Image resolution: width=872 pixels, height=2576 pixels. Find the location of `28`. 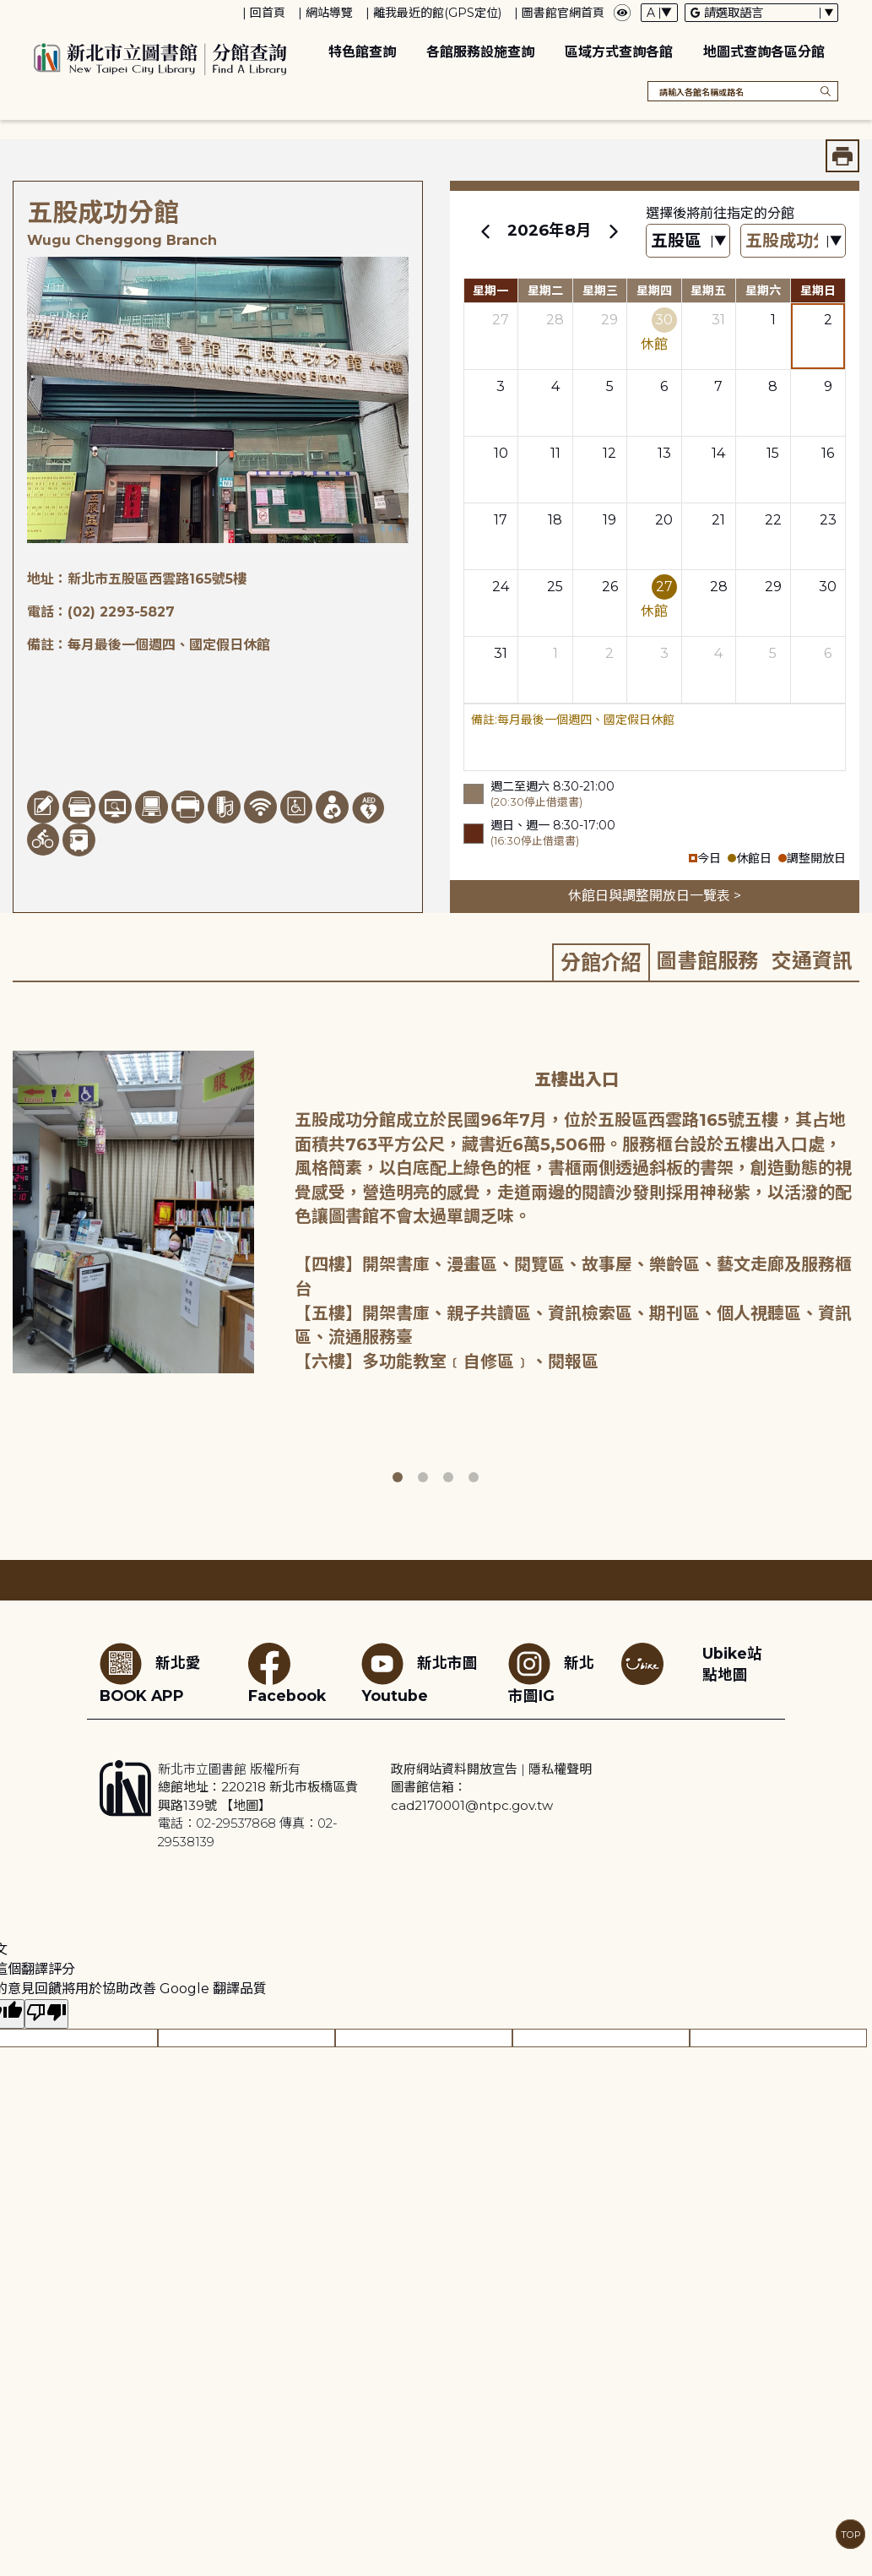

28 is located at coordinates (555, 320).